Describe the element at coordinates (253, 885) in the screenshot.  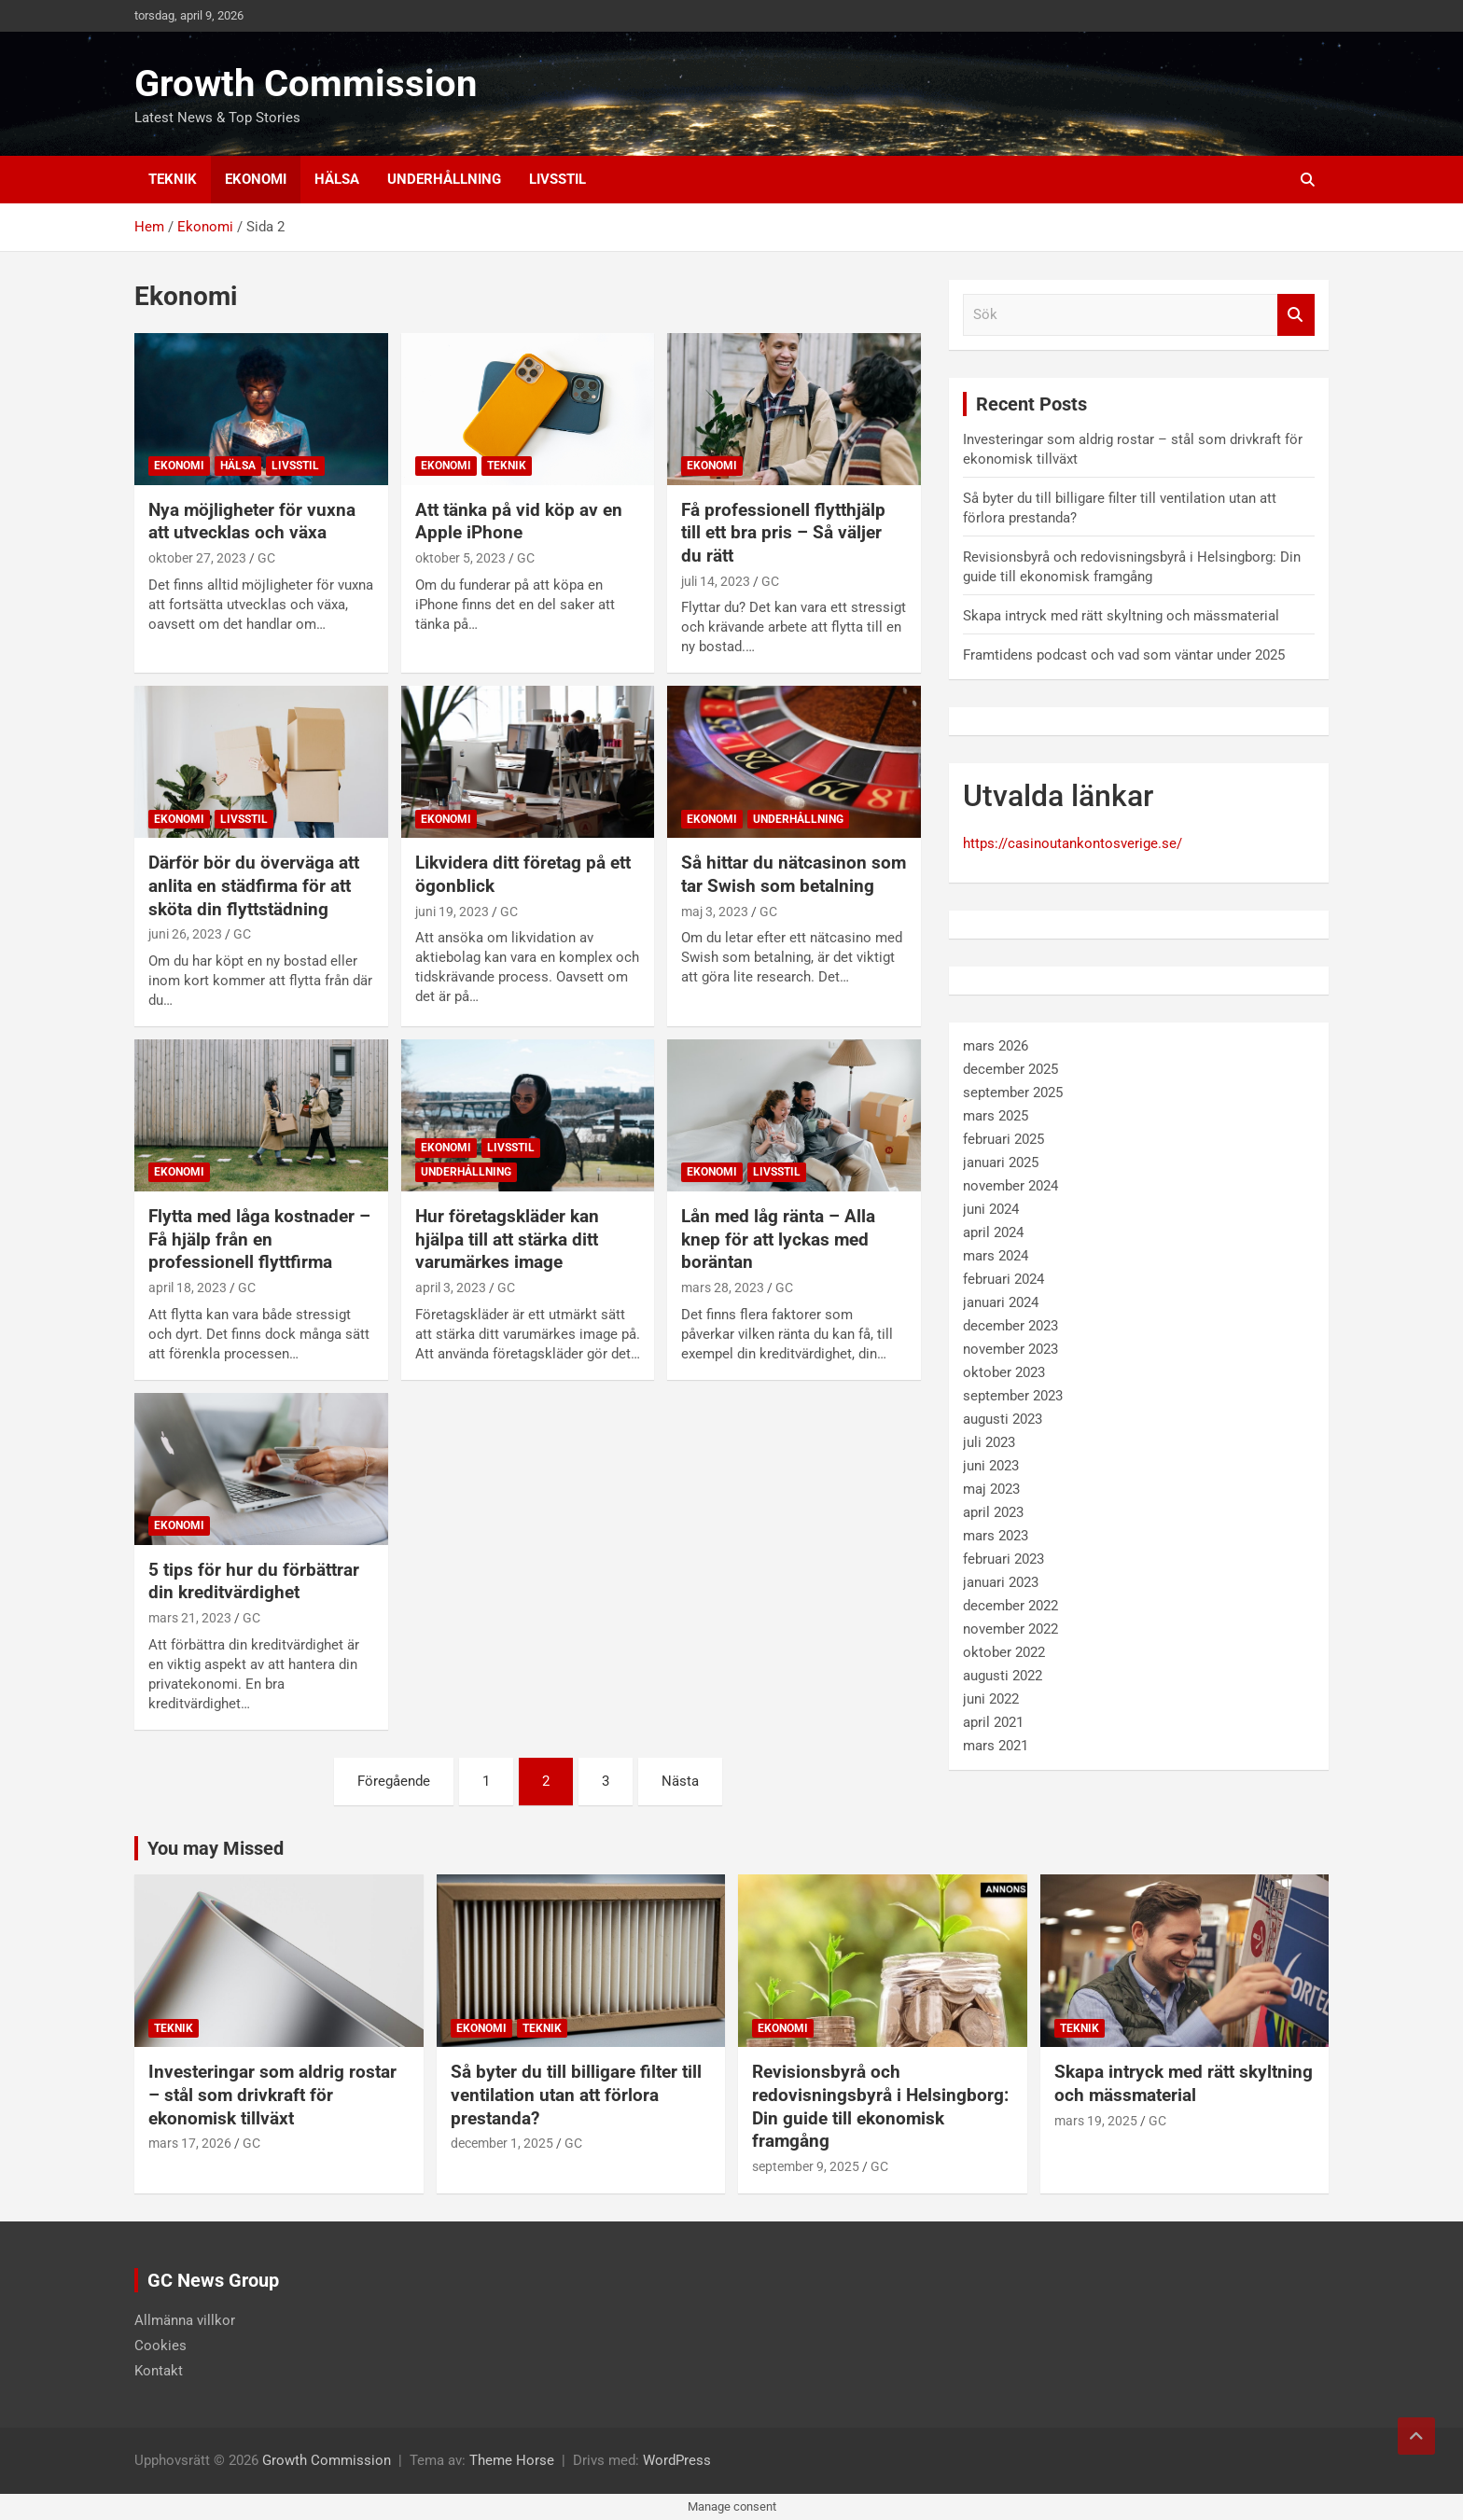
I see `Därför bör du överväga att anlita en städfirma för att sköta din flyttstädning` at that location.